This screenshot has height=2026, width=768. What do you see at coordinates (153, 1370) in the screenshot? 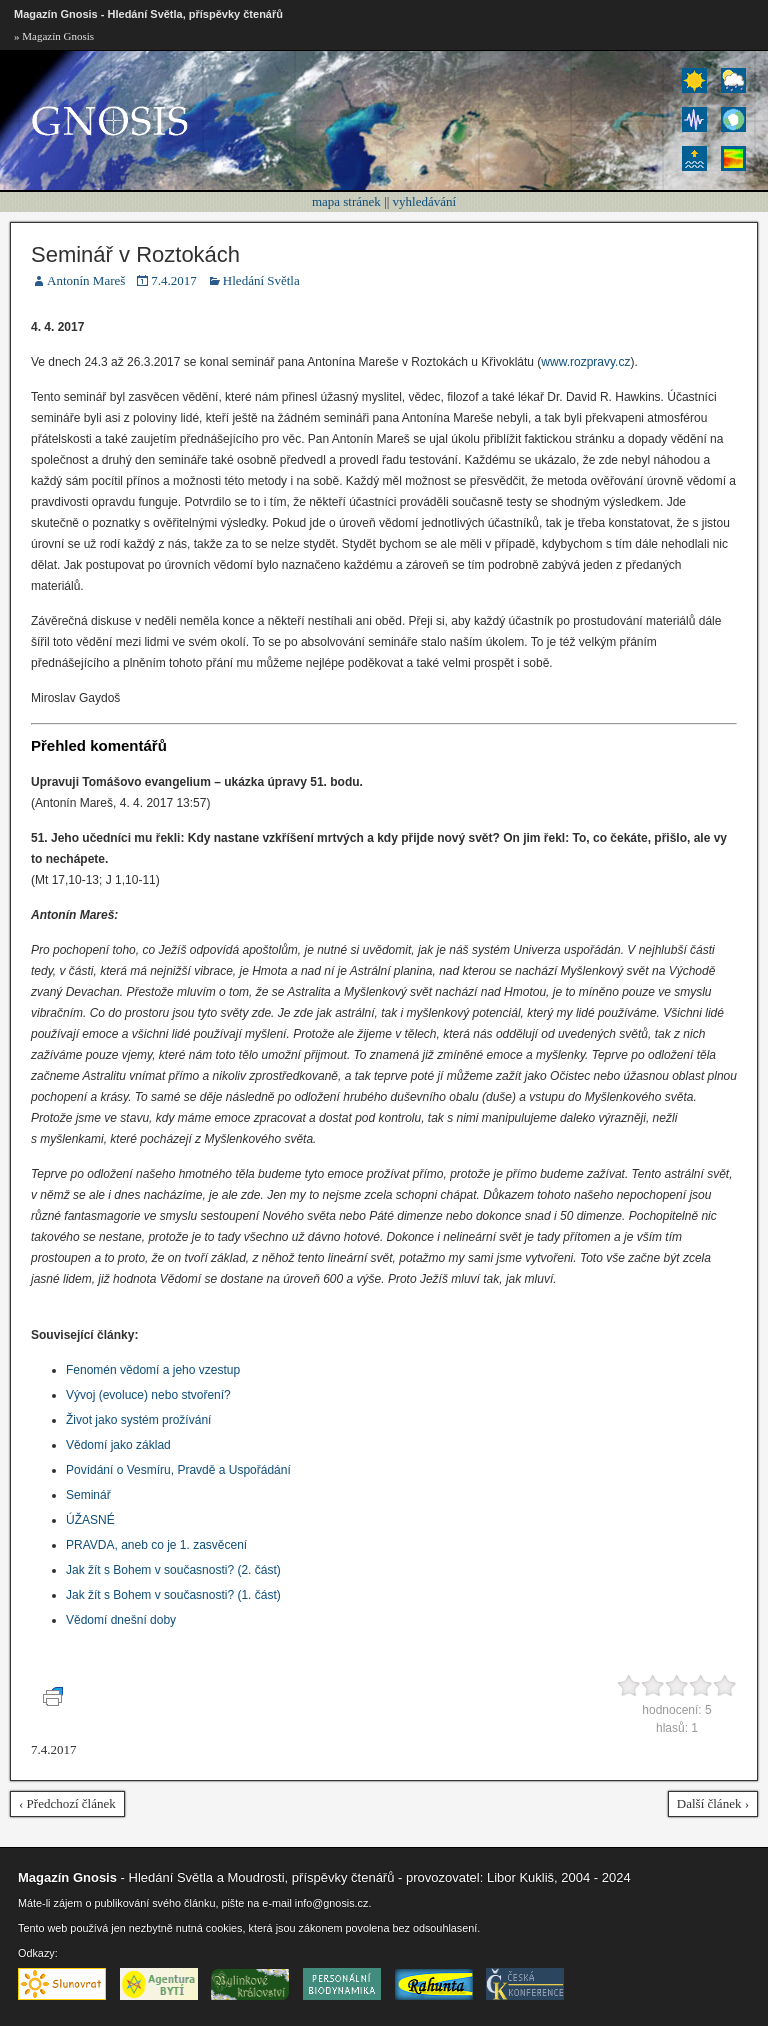
I see `Fenomén vědomí a jeho vzestup` at bounding box center [153, 1370].